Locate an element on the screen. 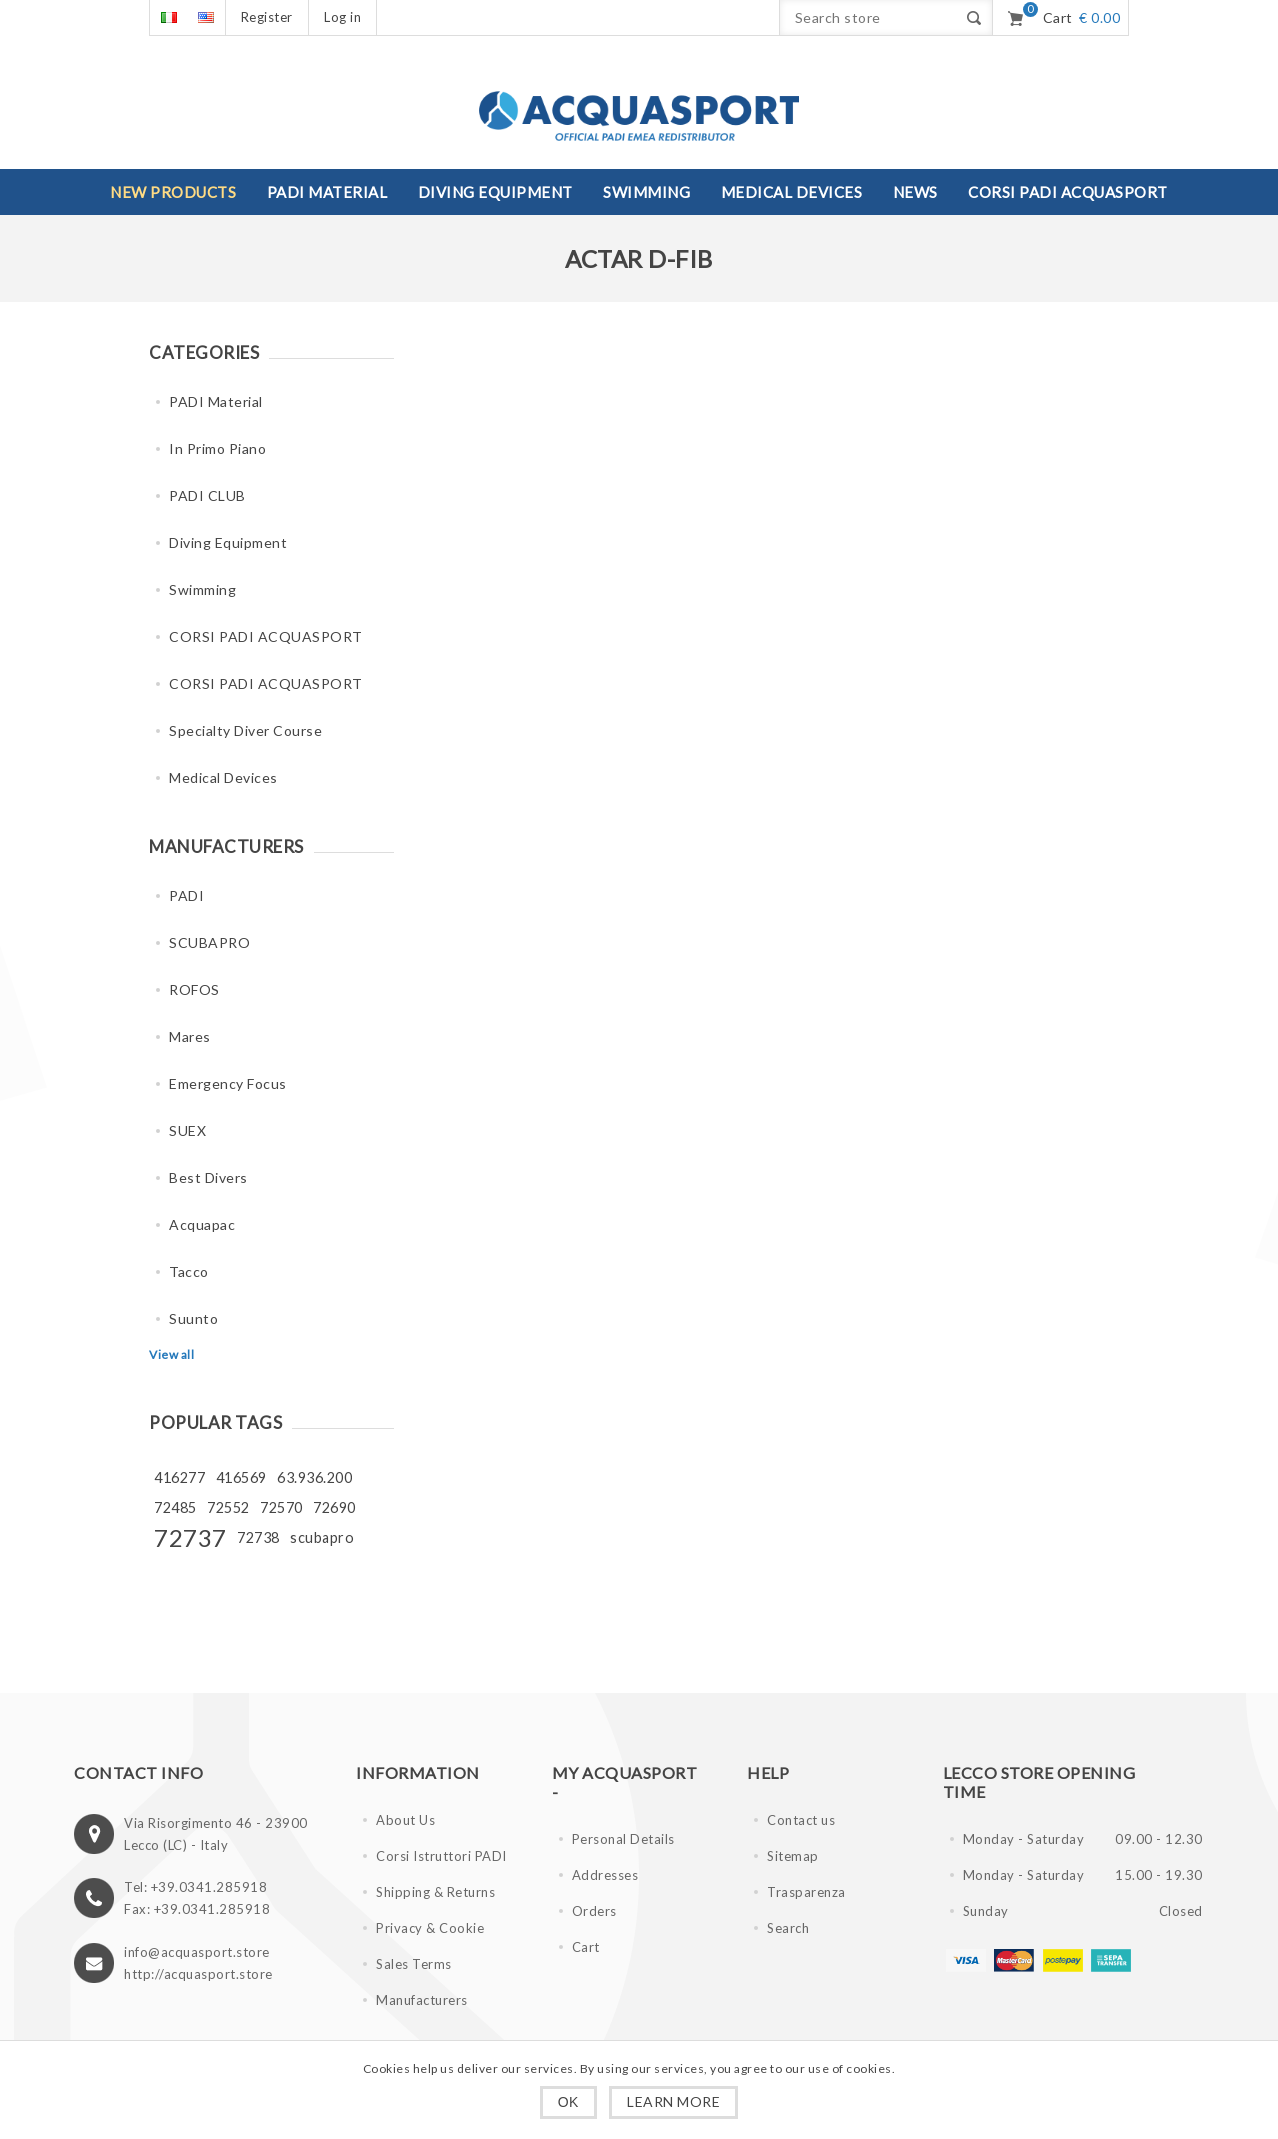 The image size is (1278, 2139). Search is located at coordinates (788, 1928).